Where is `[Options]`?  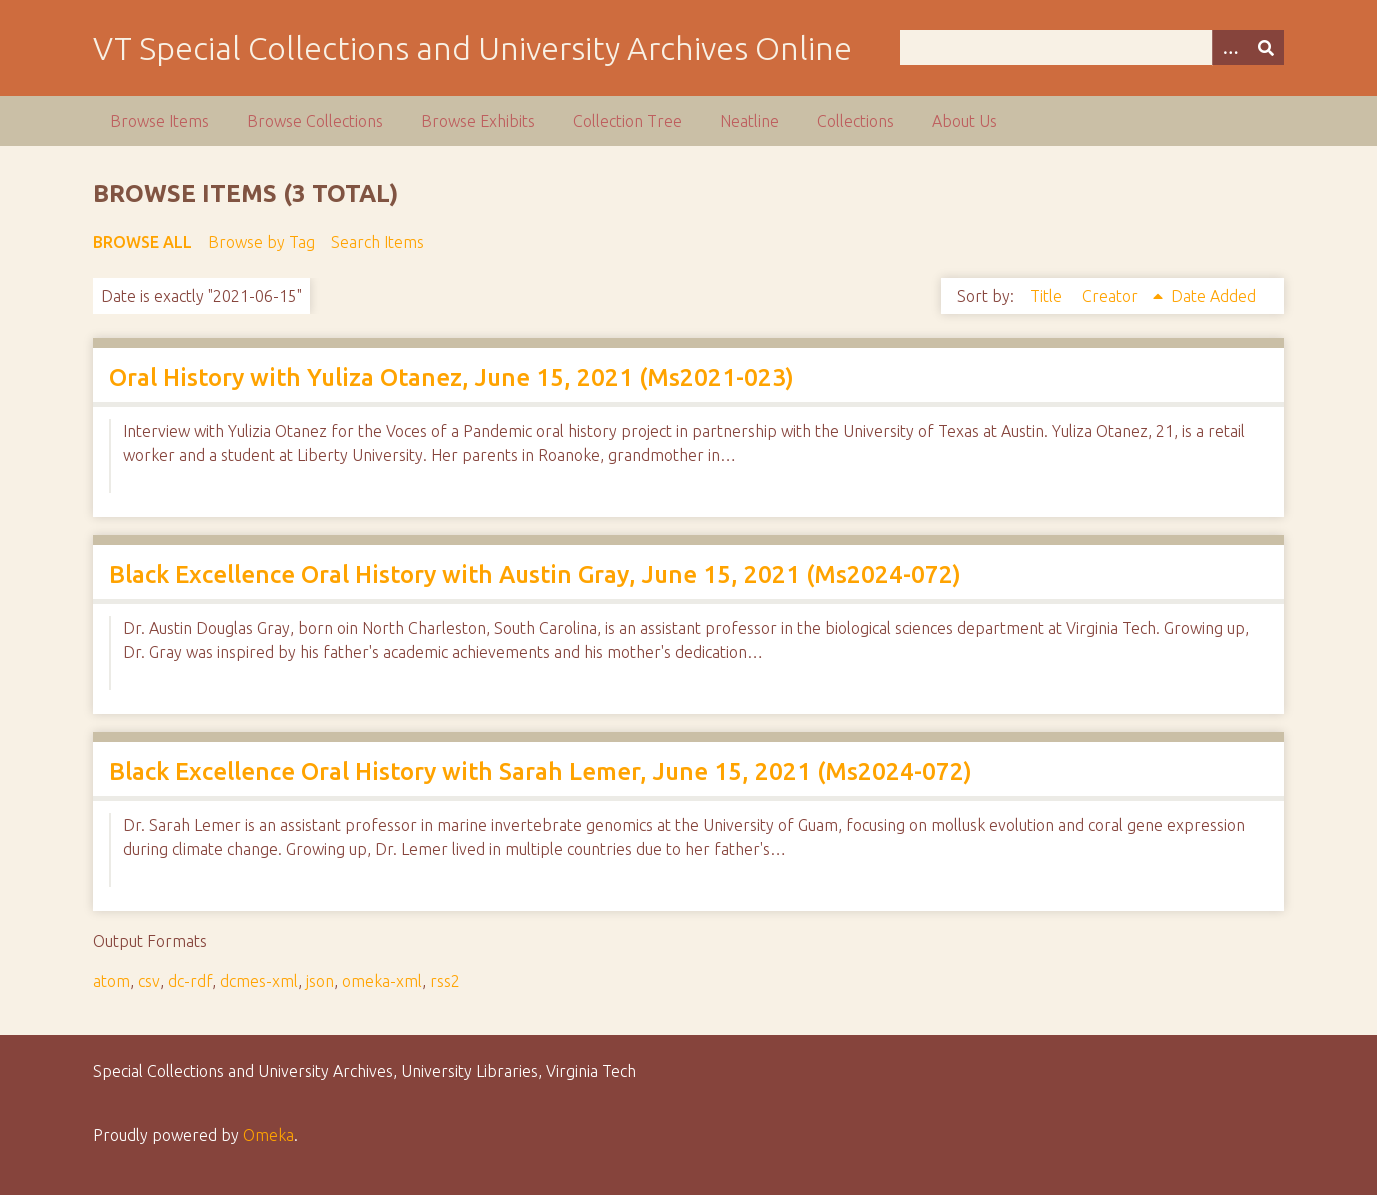 [Options] is located at coordinates (1230, 47).